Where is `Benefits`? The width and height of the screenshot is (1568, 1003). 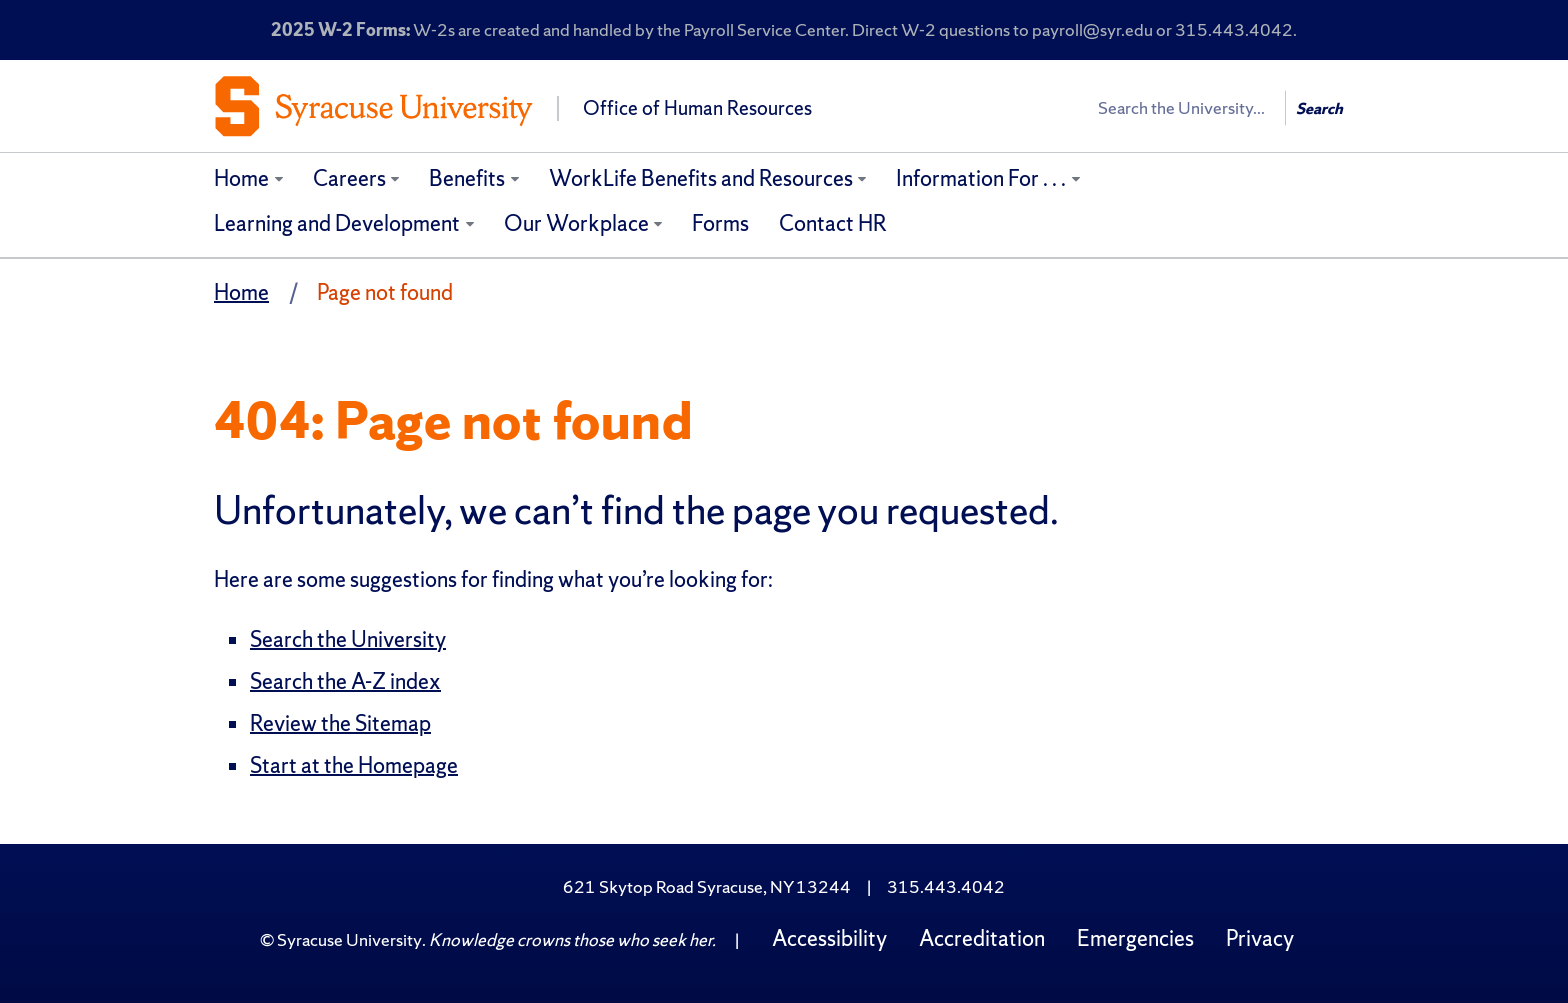 Benefits is located at coordinates (467, 178).